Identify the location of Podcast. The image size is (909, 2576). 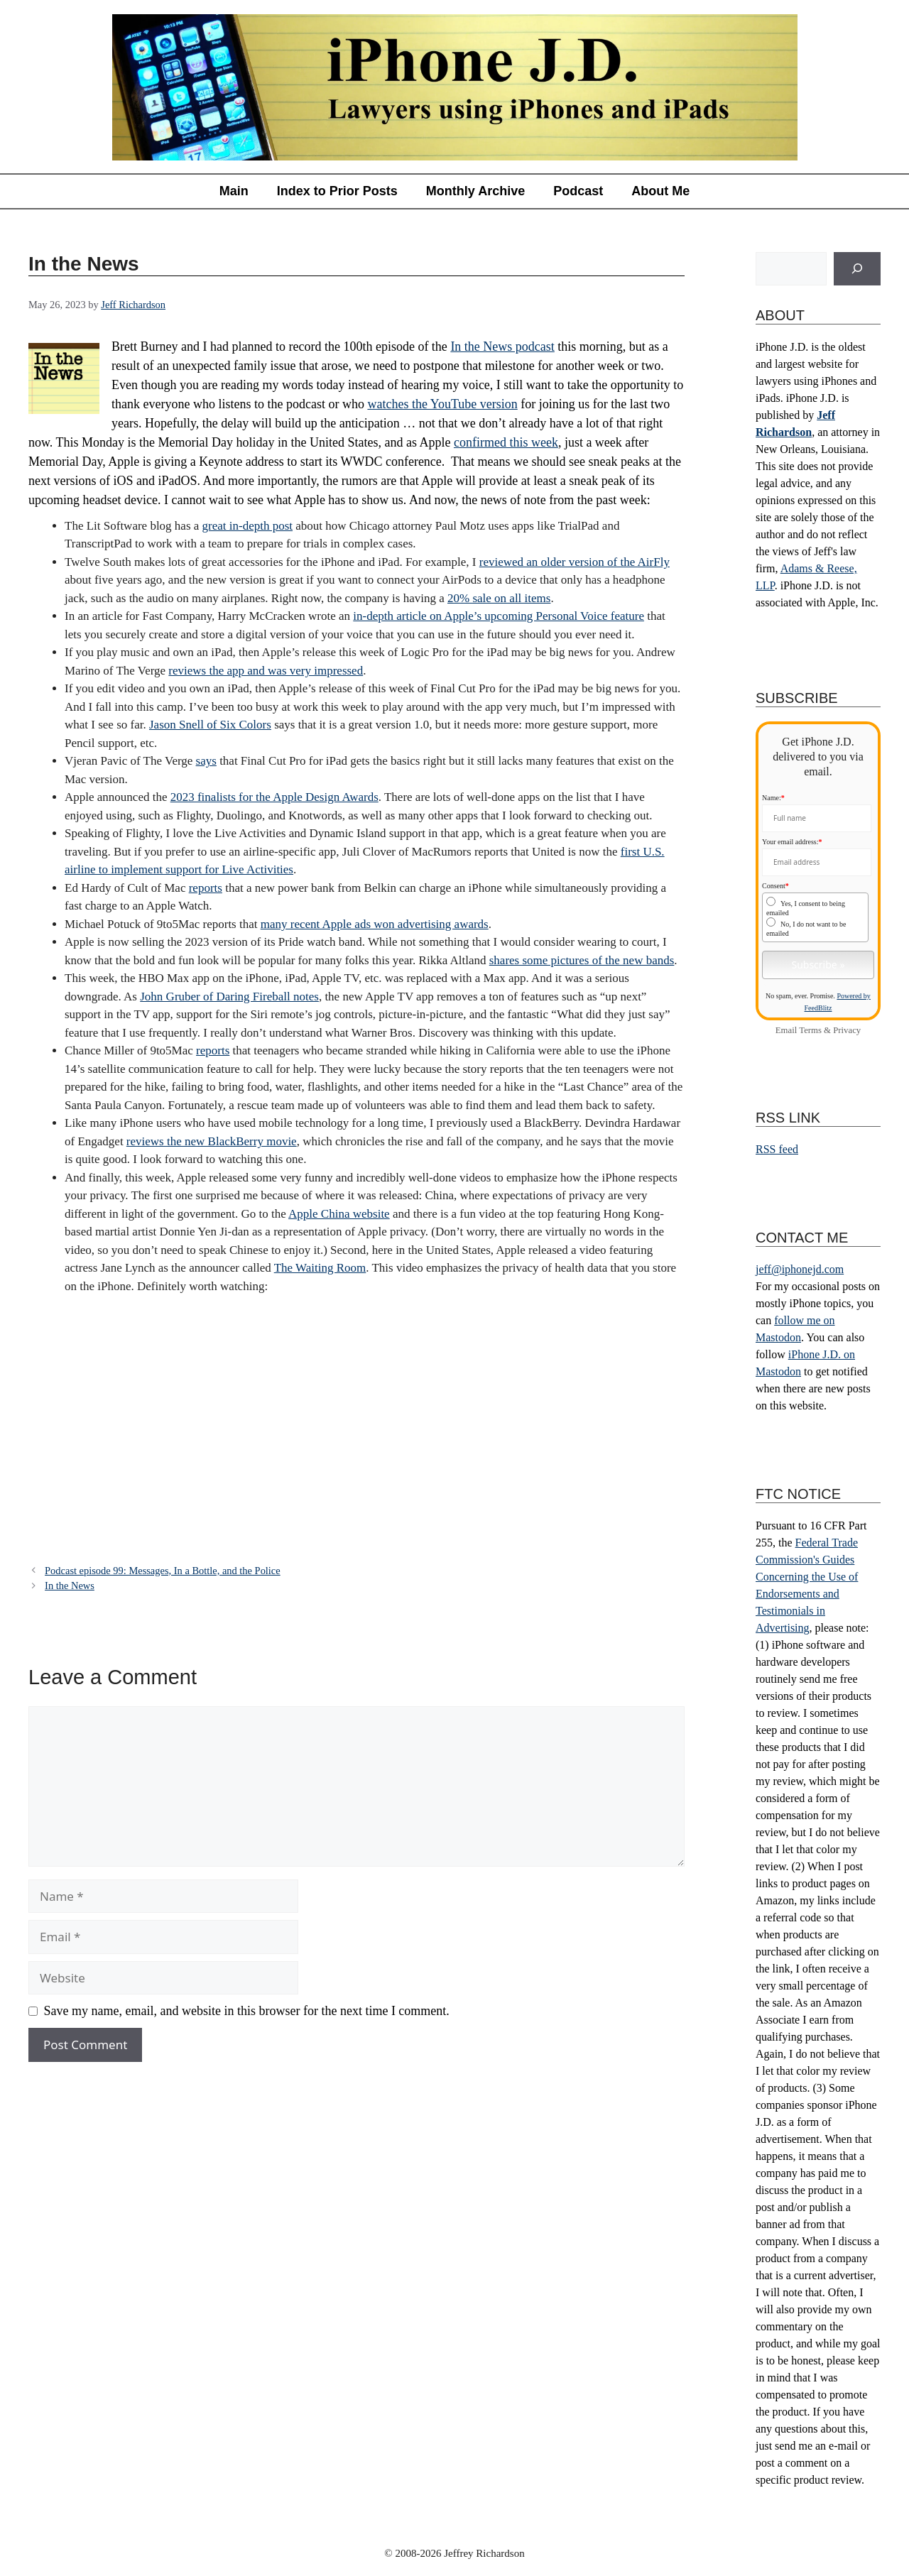
(578, 191).